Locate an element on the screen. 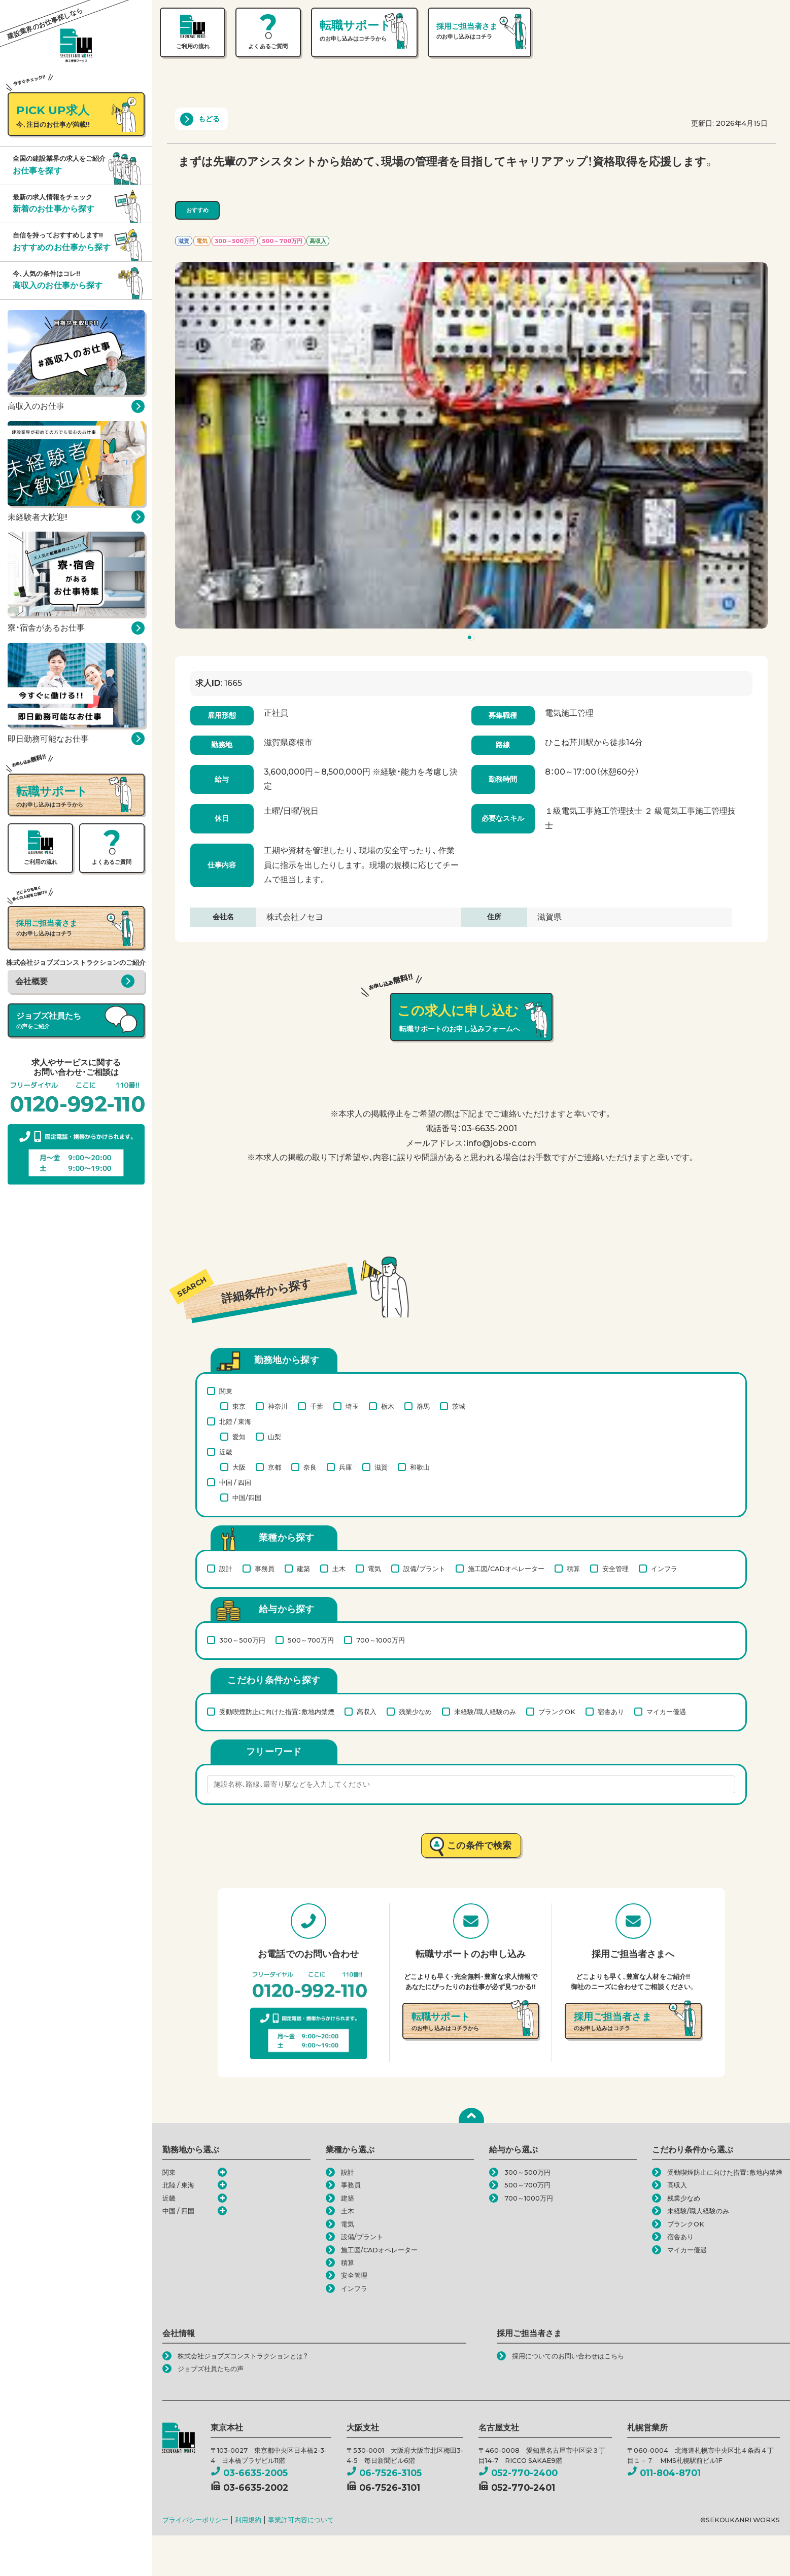 The width and height of the screenshot is (790, 2576). 未経験/職人経験のみ is located at coordinates (485, 1712).